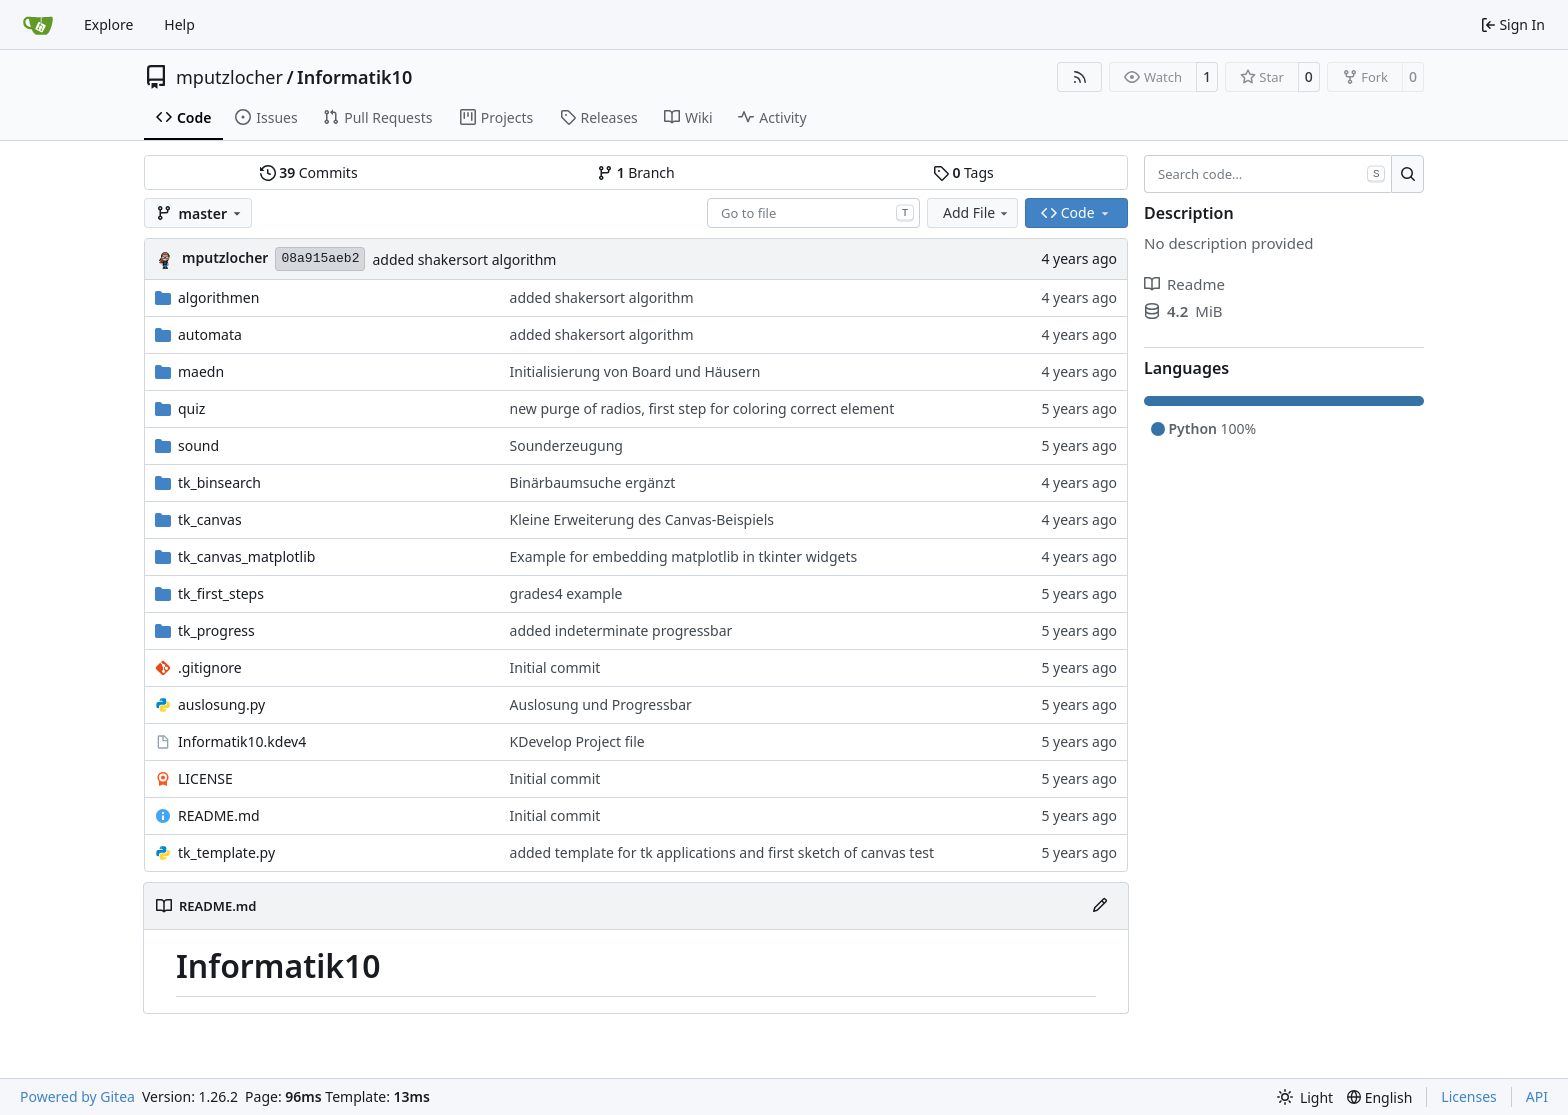 Image resolution: width=1568 pixels, height=1115 pixels. What do you see at coordinates (601, 704) in the screenshot?
I see `Auslosung und Progressbar` at bounding box center [601, 704].